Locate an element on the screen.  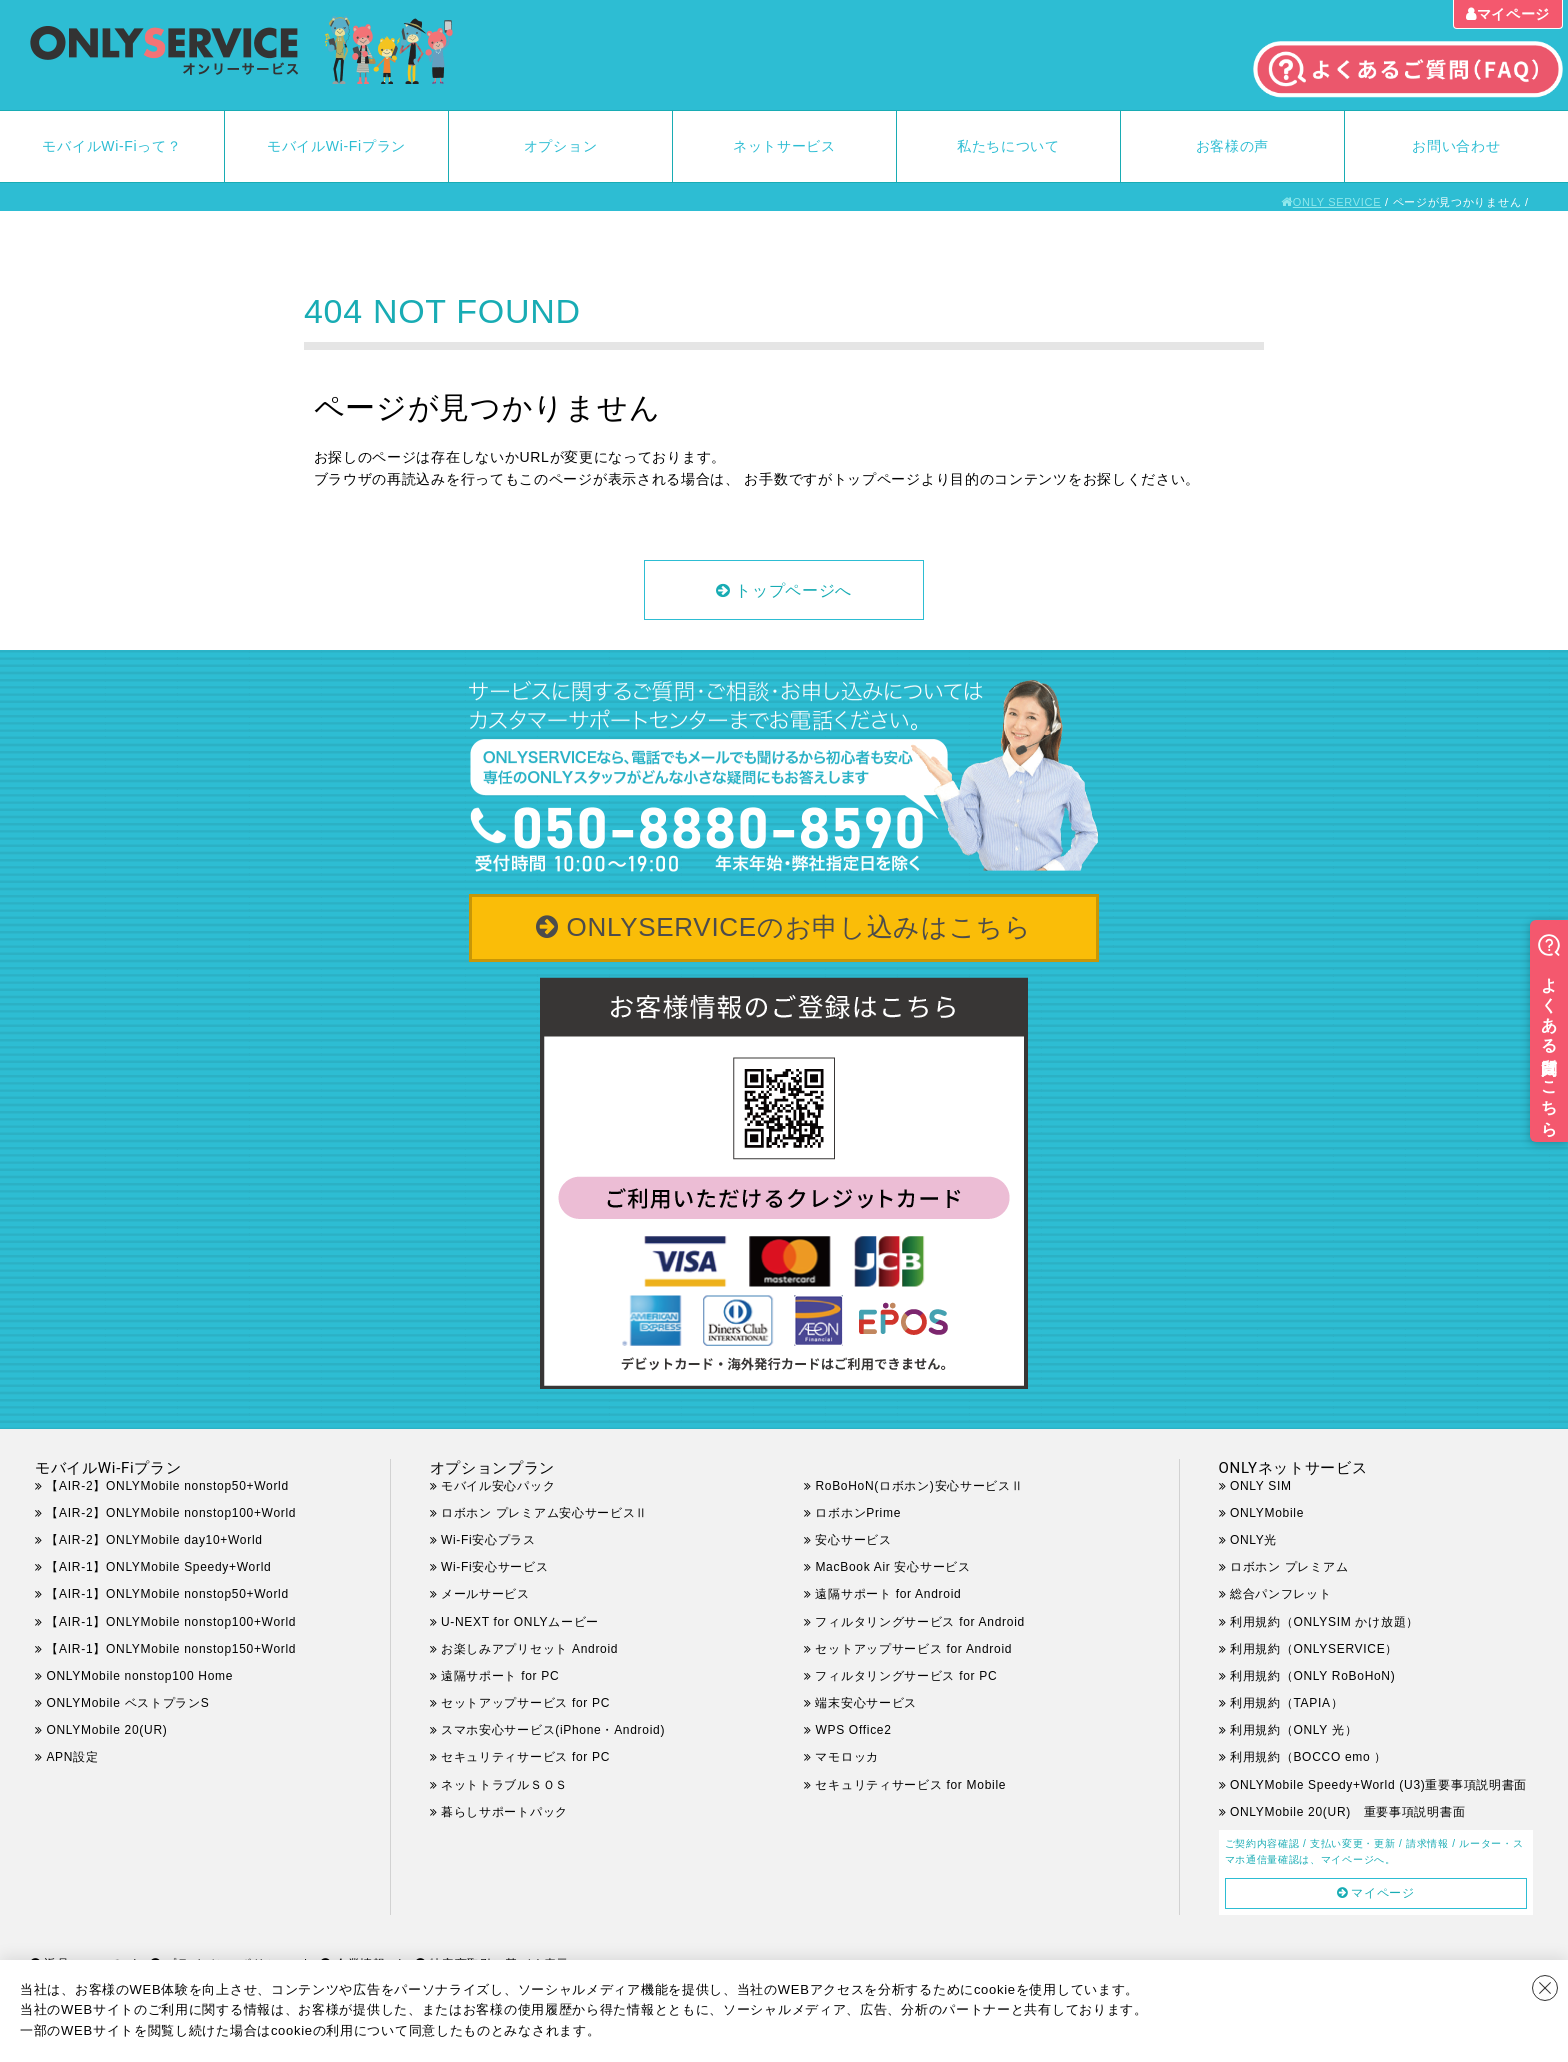
【AIR-1】ONLYMobile nonstop100+World is located at coordinates (171, 1622).